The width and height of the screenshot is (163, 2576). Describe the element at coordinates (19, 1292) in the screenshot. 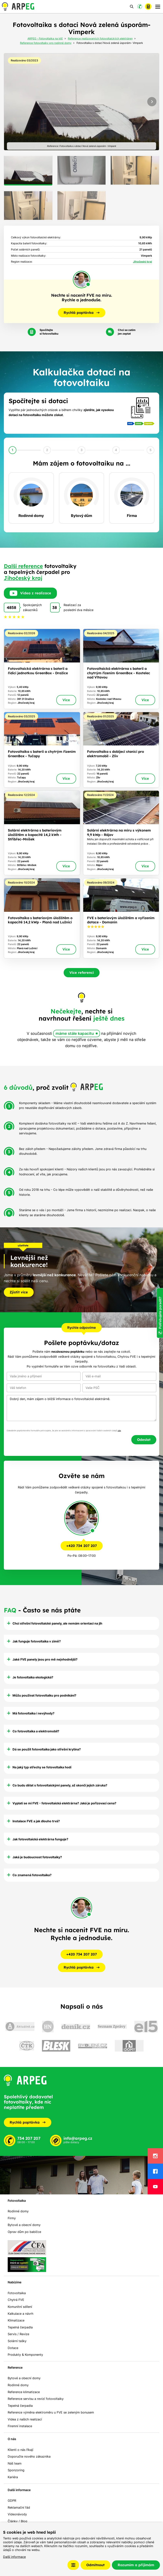

I see `Zjistit více` at that location.